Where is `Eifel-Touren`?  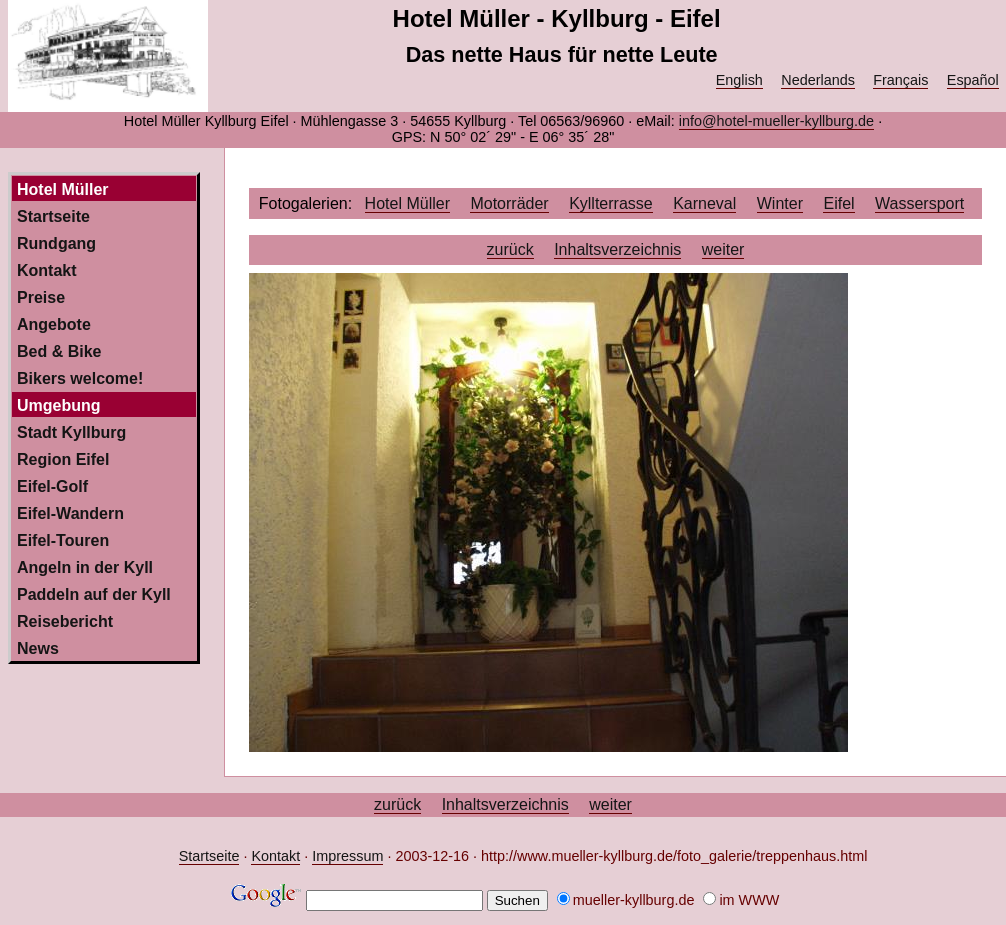 Eifel-Touren is located at coordinates (63, 540).